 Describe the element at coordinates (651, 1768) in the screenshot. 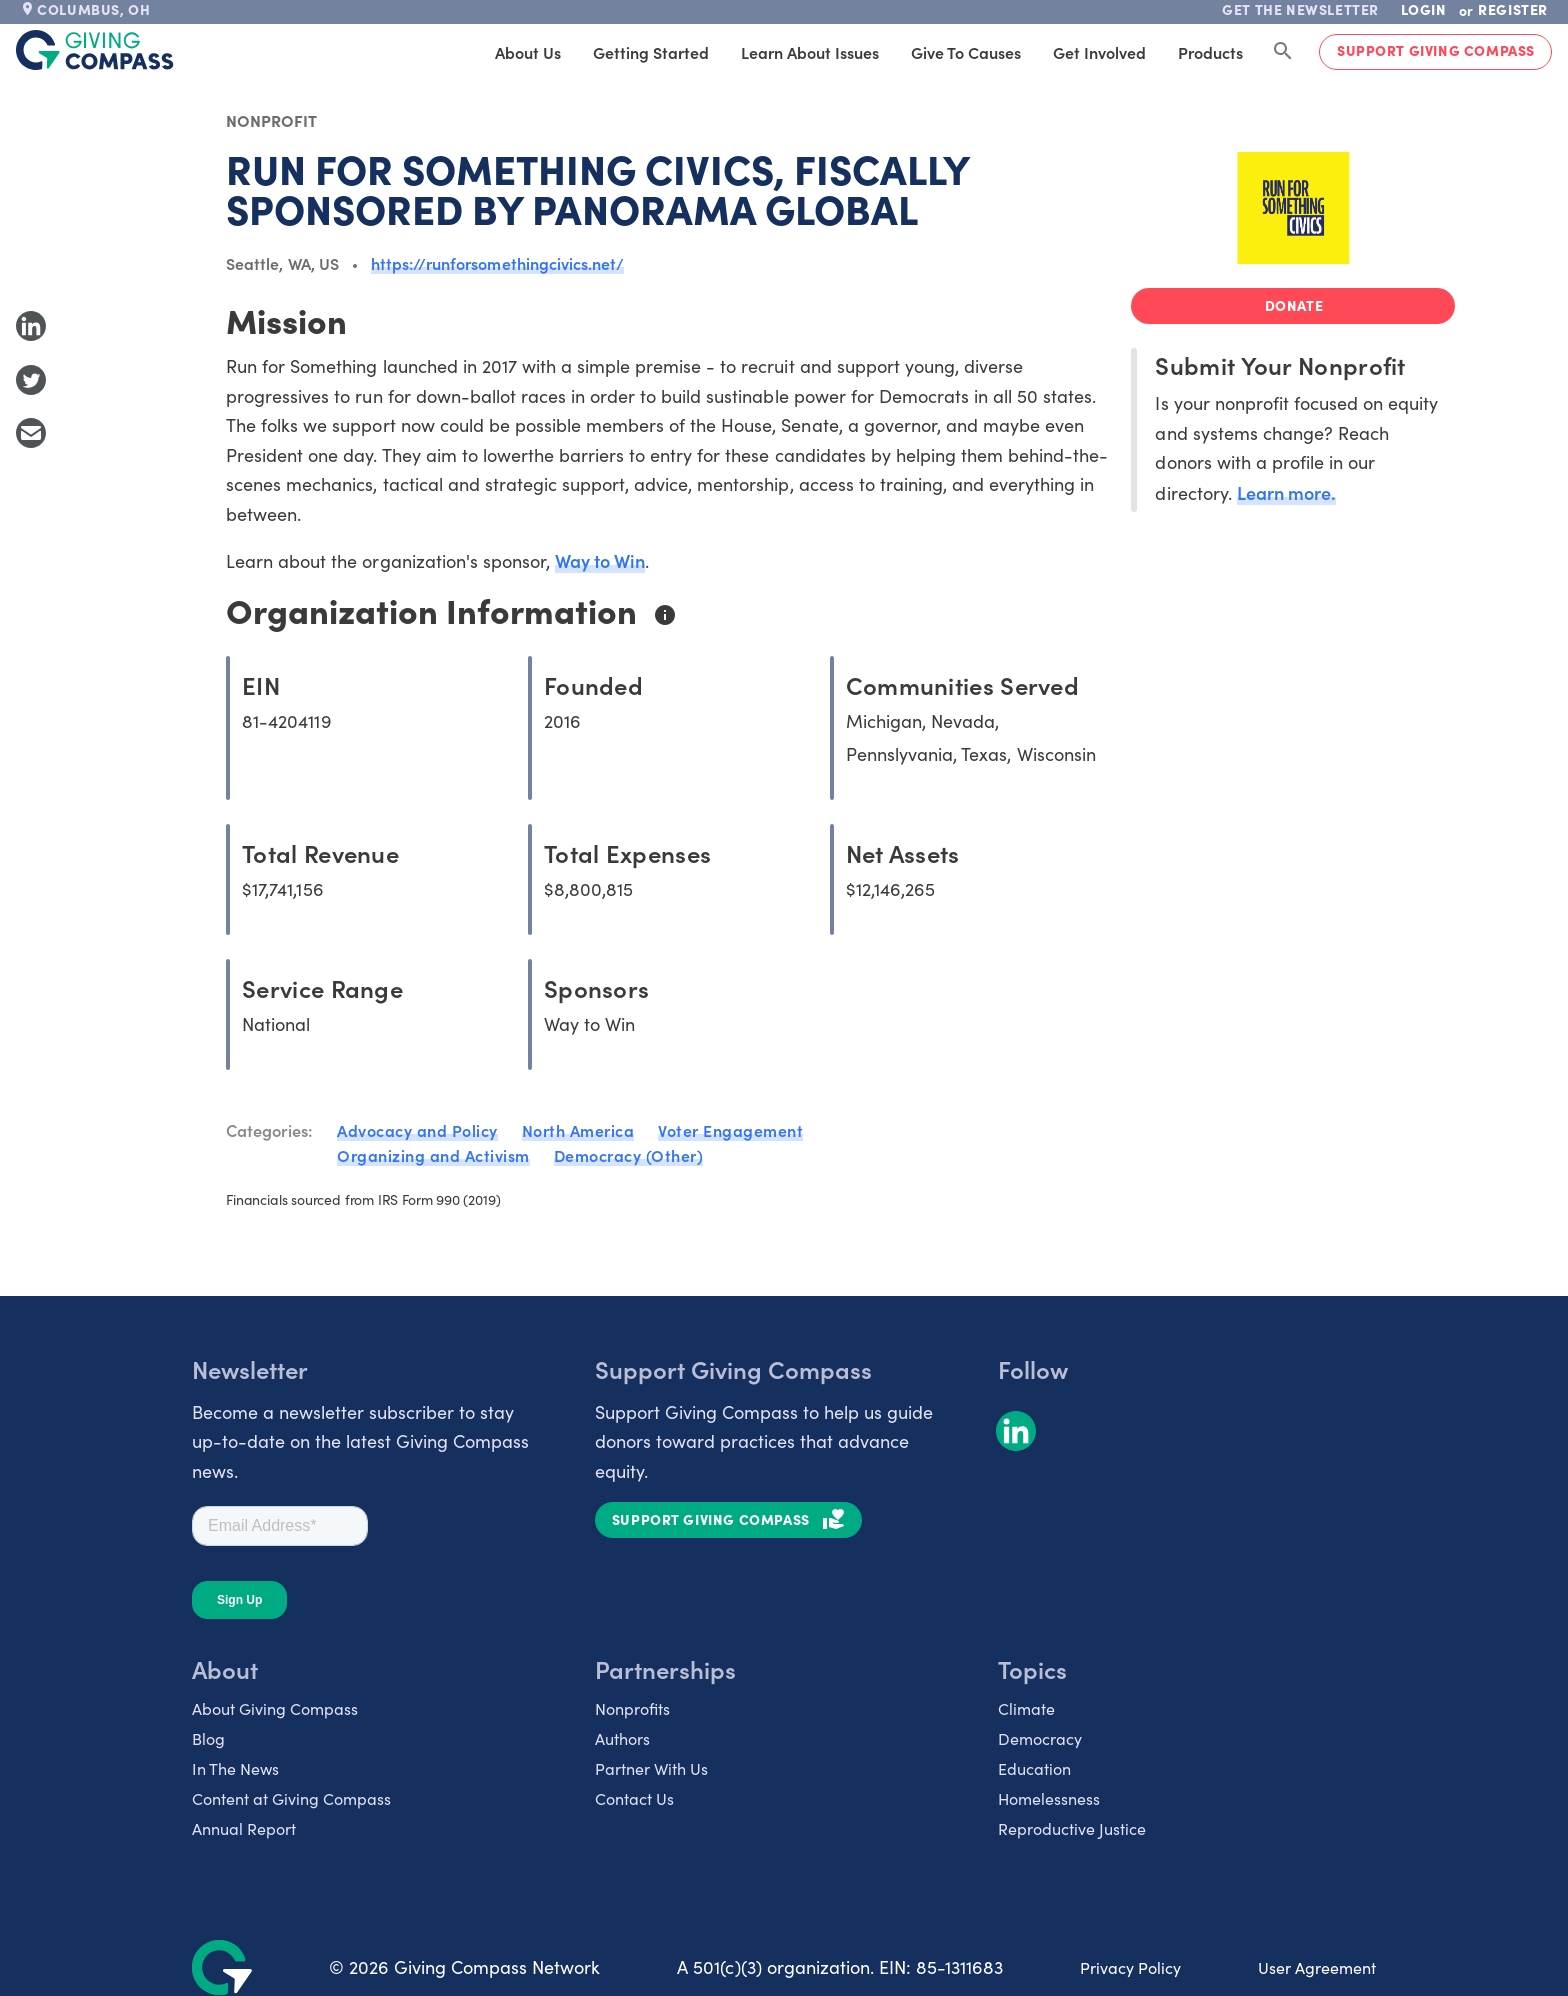

I see `Partner With Us [listitem]` at that location.